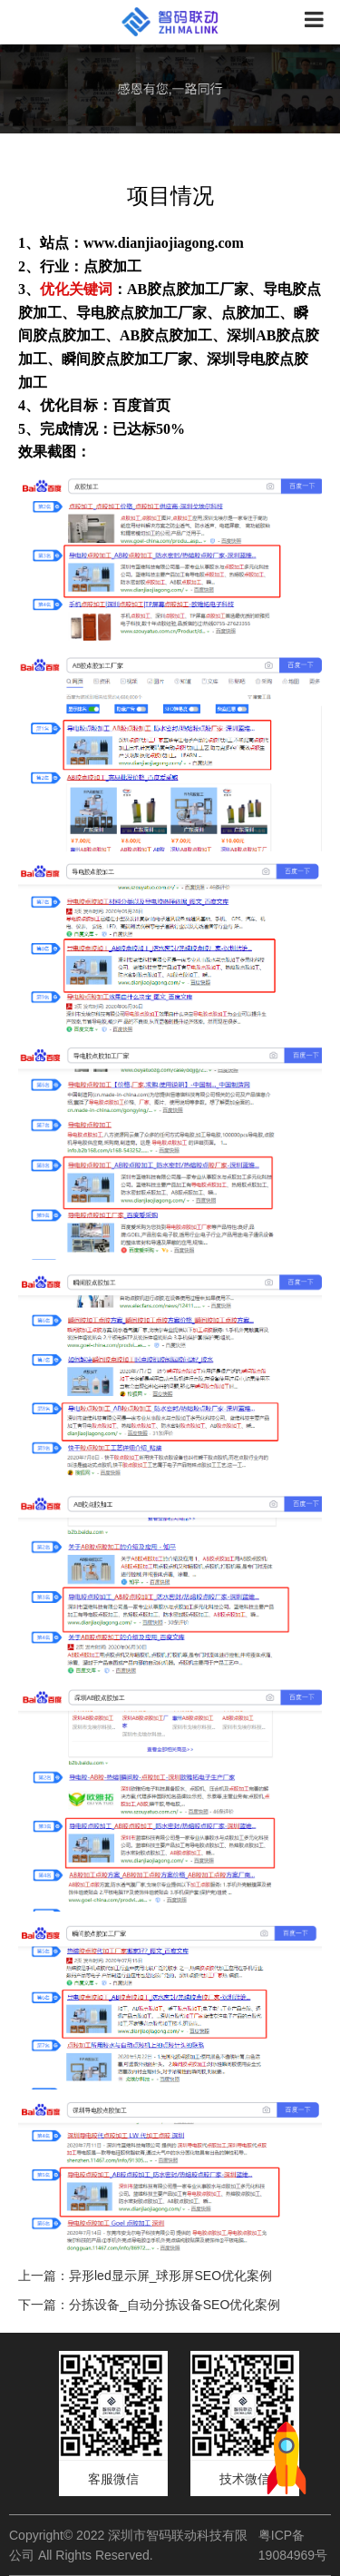 The width and height of the screenshot is (340, 2576). Describe the element at coordinates (292, 2545) in the screenshot. I see `粤ICP备19084969号` at that location.